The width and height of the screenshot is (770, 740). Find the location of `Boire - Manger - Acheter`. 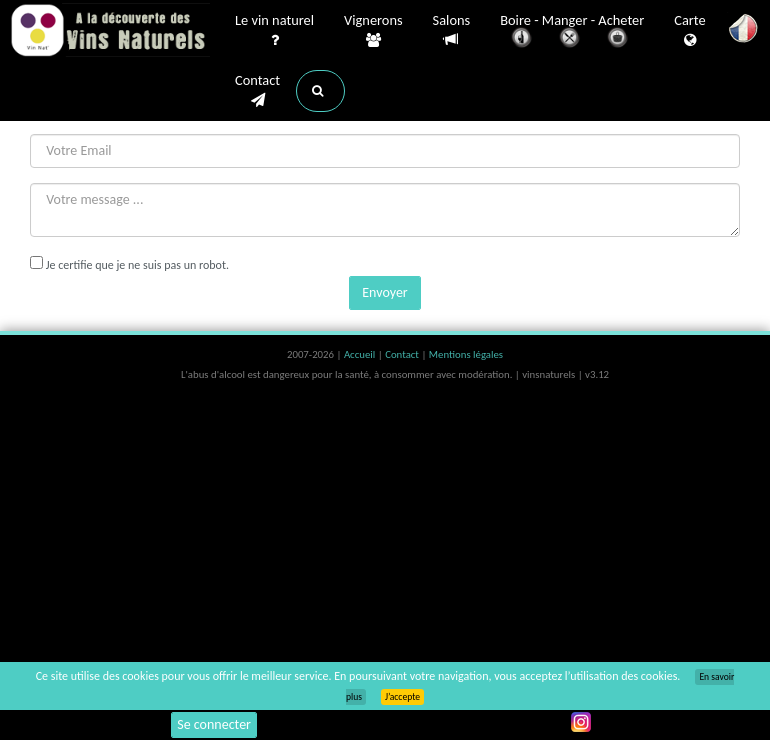

Boire - Manger - Acheter is located at coordinates (572, 32).